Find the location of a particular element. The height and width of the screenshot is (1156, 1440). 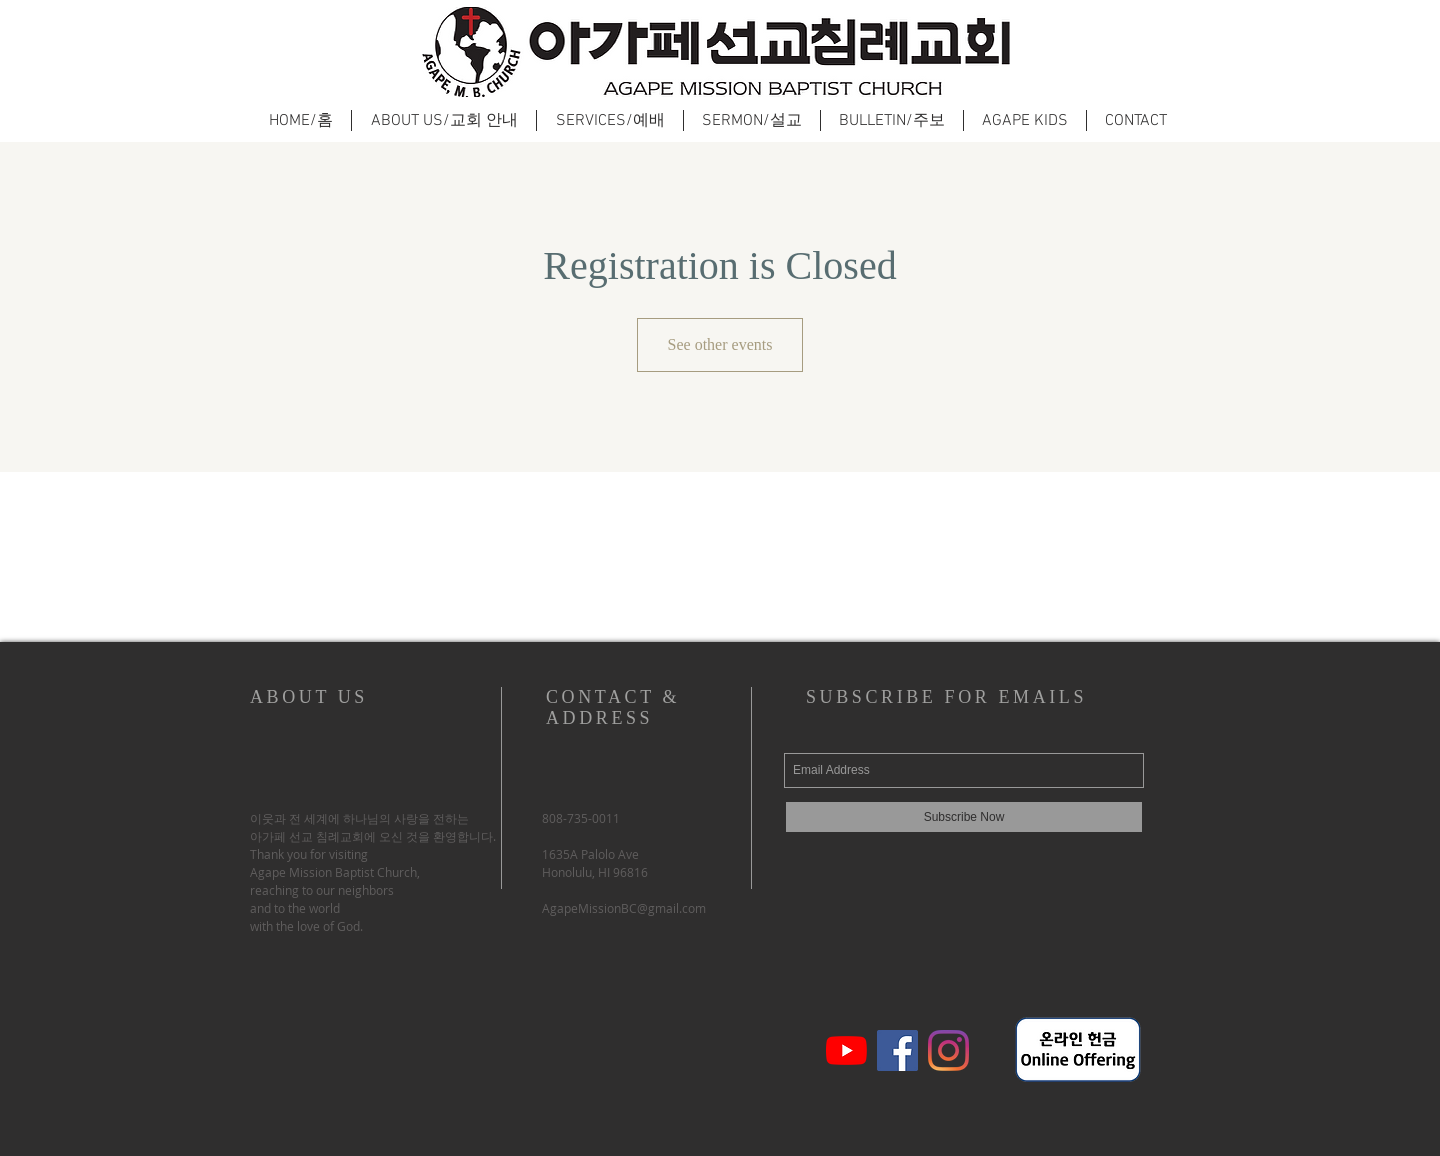

See other events is located at coordinates (720, 344).